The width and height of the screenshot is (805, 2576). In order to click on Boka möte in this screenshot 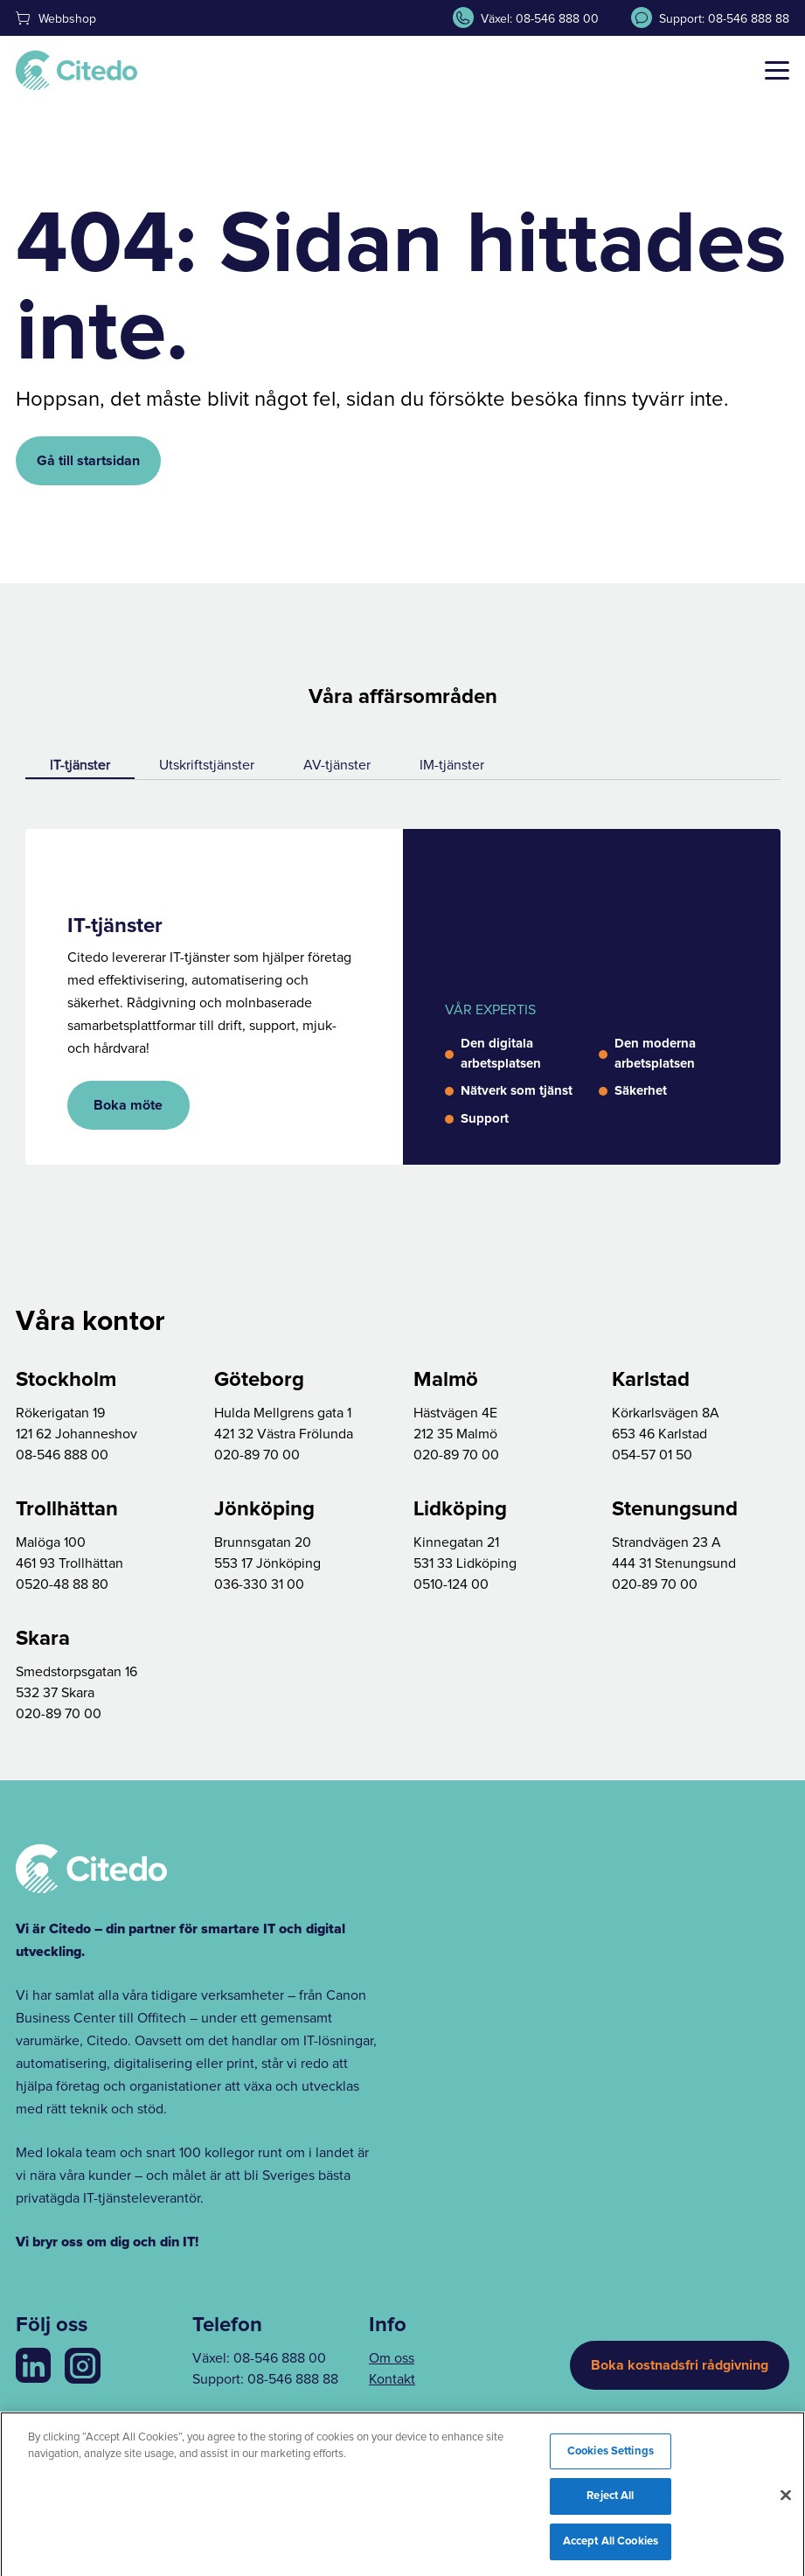, I will do `click(128, 1105)`.